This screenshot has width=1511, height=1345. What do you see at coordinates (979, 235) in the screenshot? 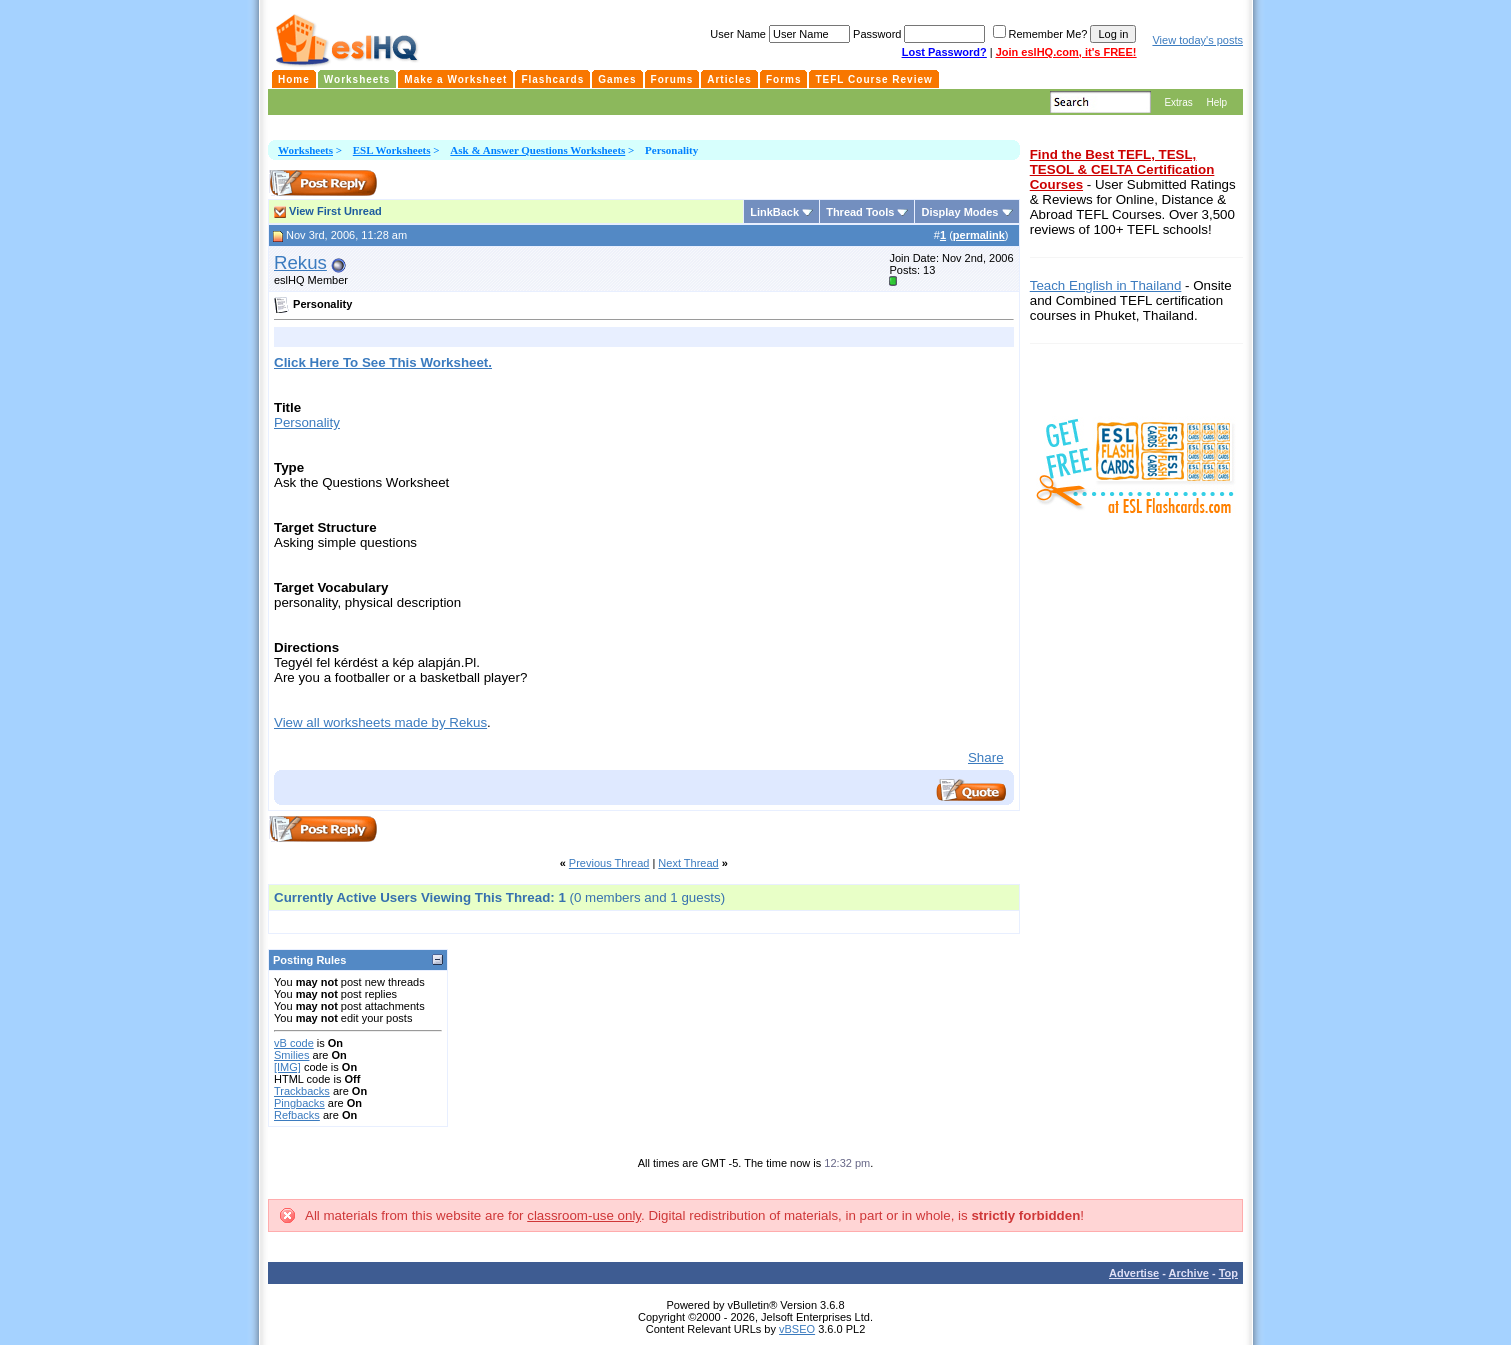
I see `permalink` at bounding box center [979, 235].